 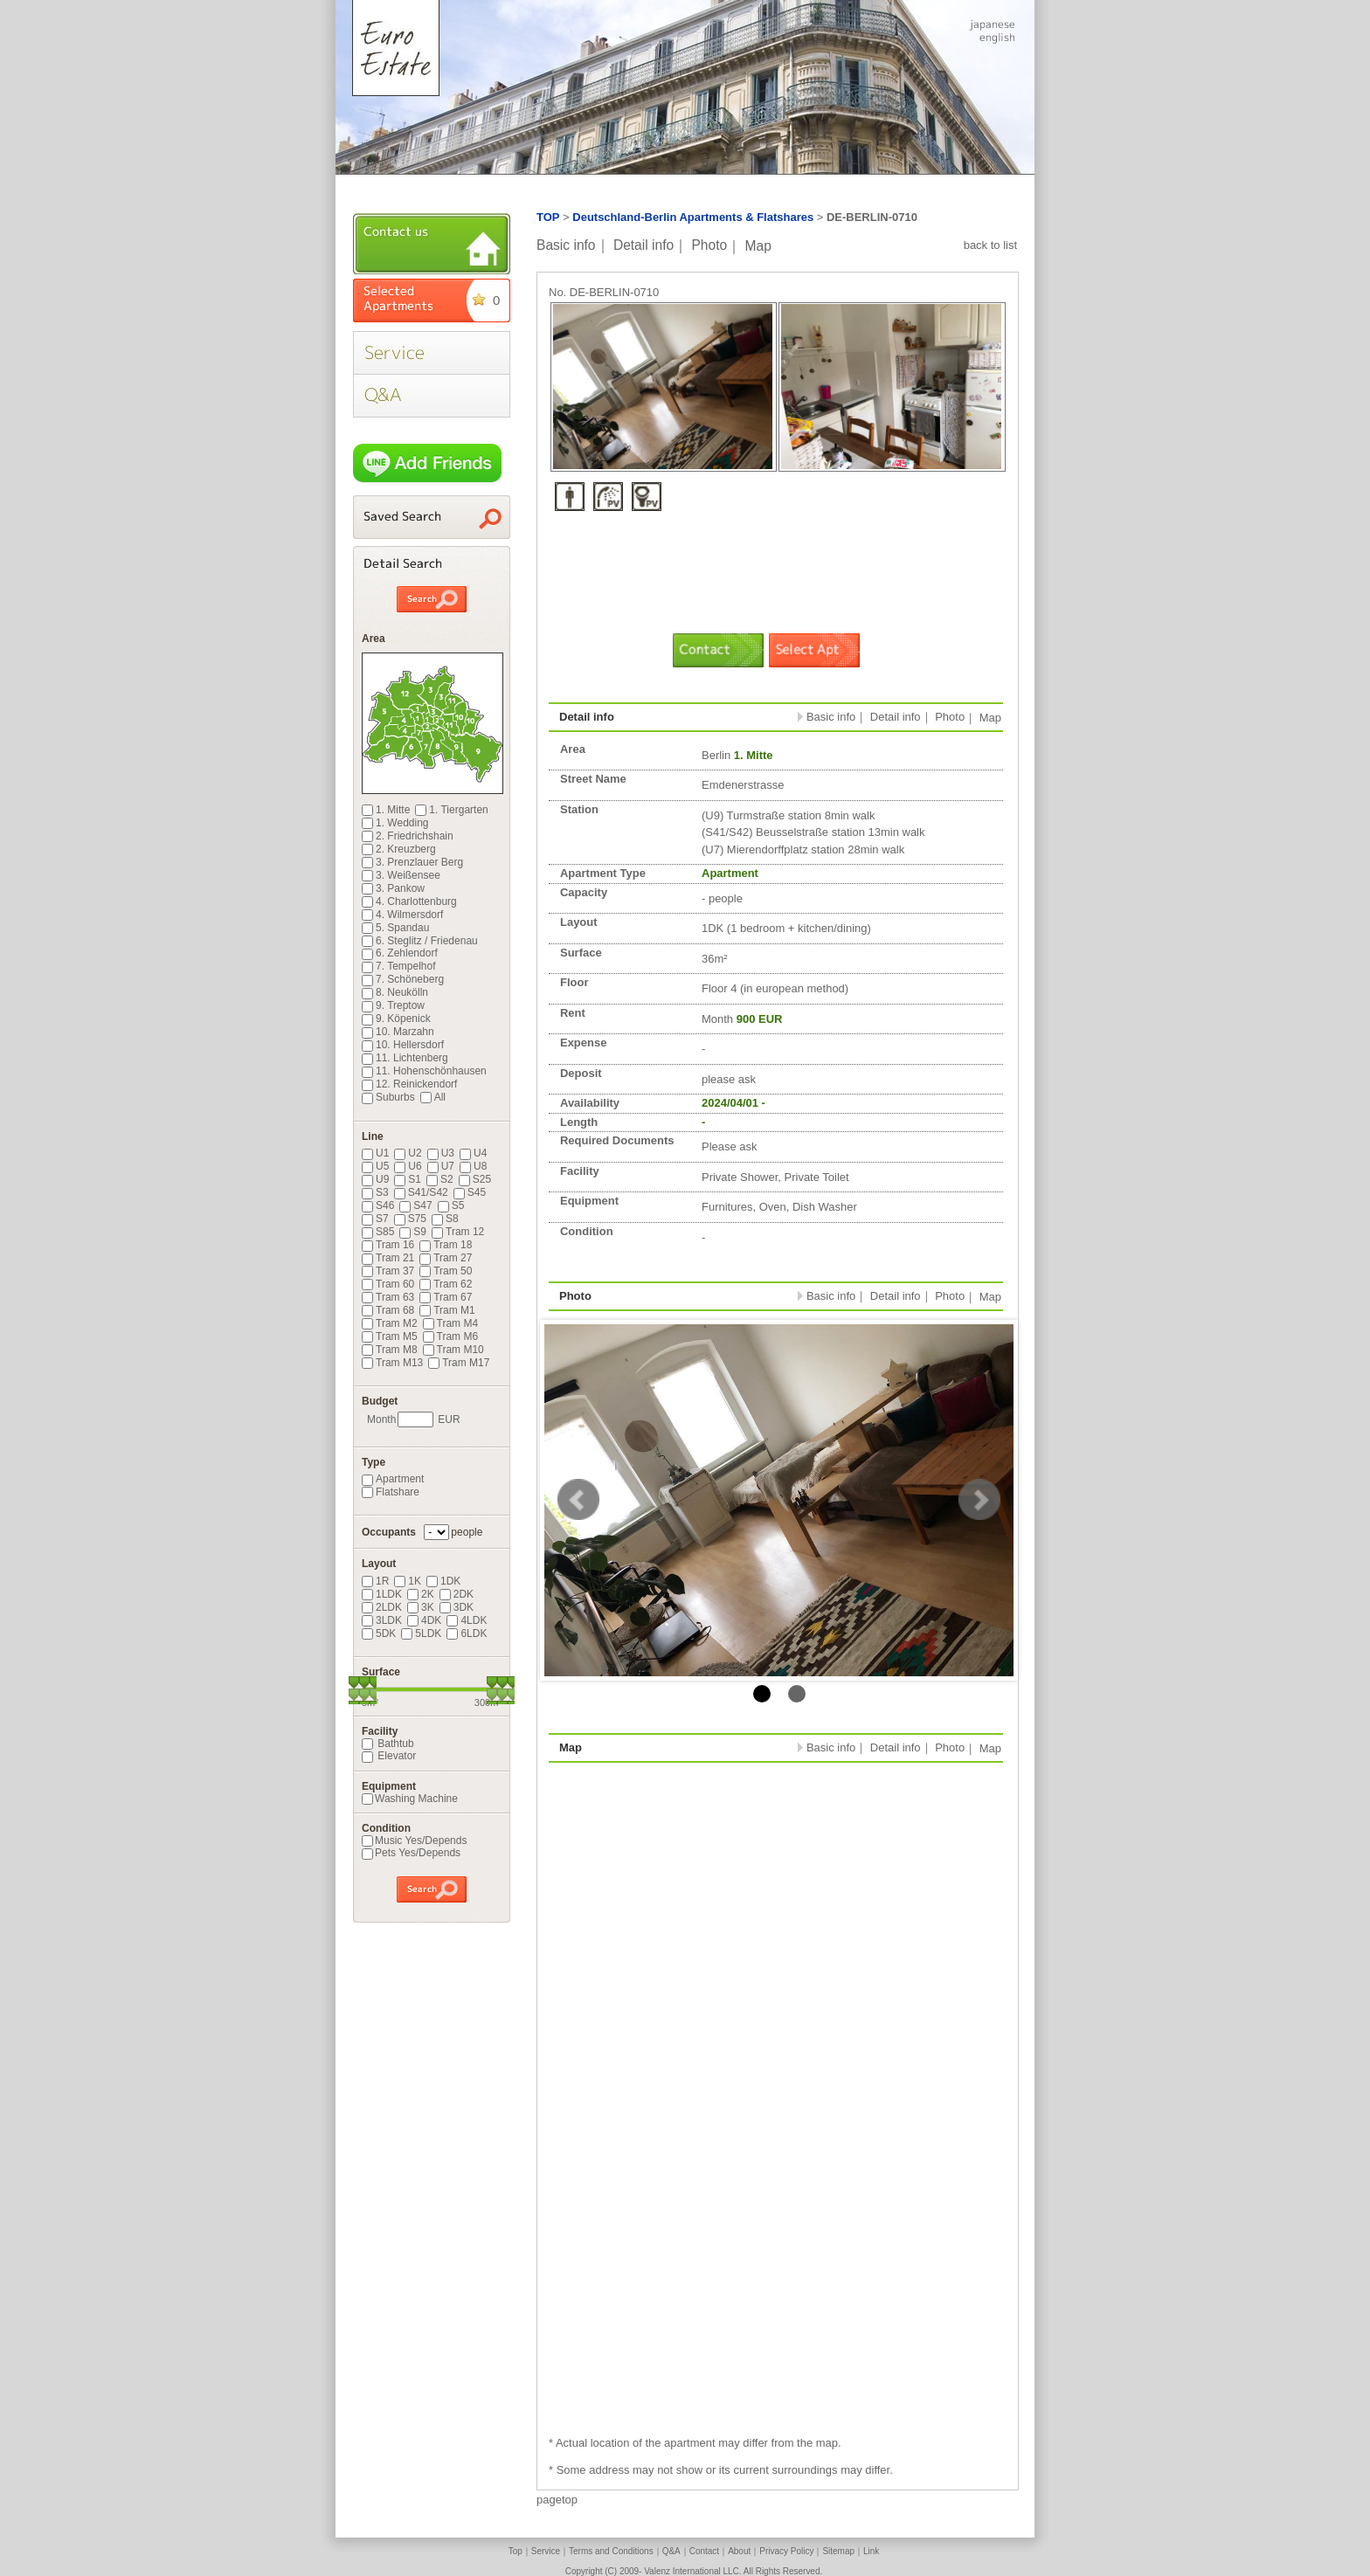 What do you see at coordinates (388, 1097) in the screenshot?
I see `Suburbs` at bounding box center [388, 1097].